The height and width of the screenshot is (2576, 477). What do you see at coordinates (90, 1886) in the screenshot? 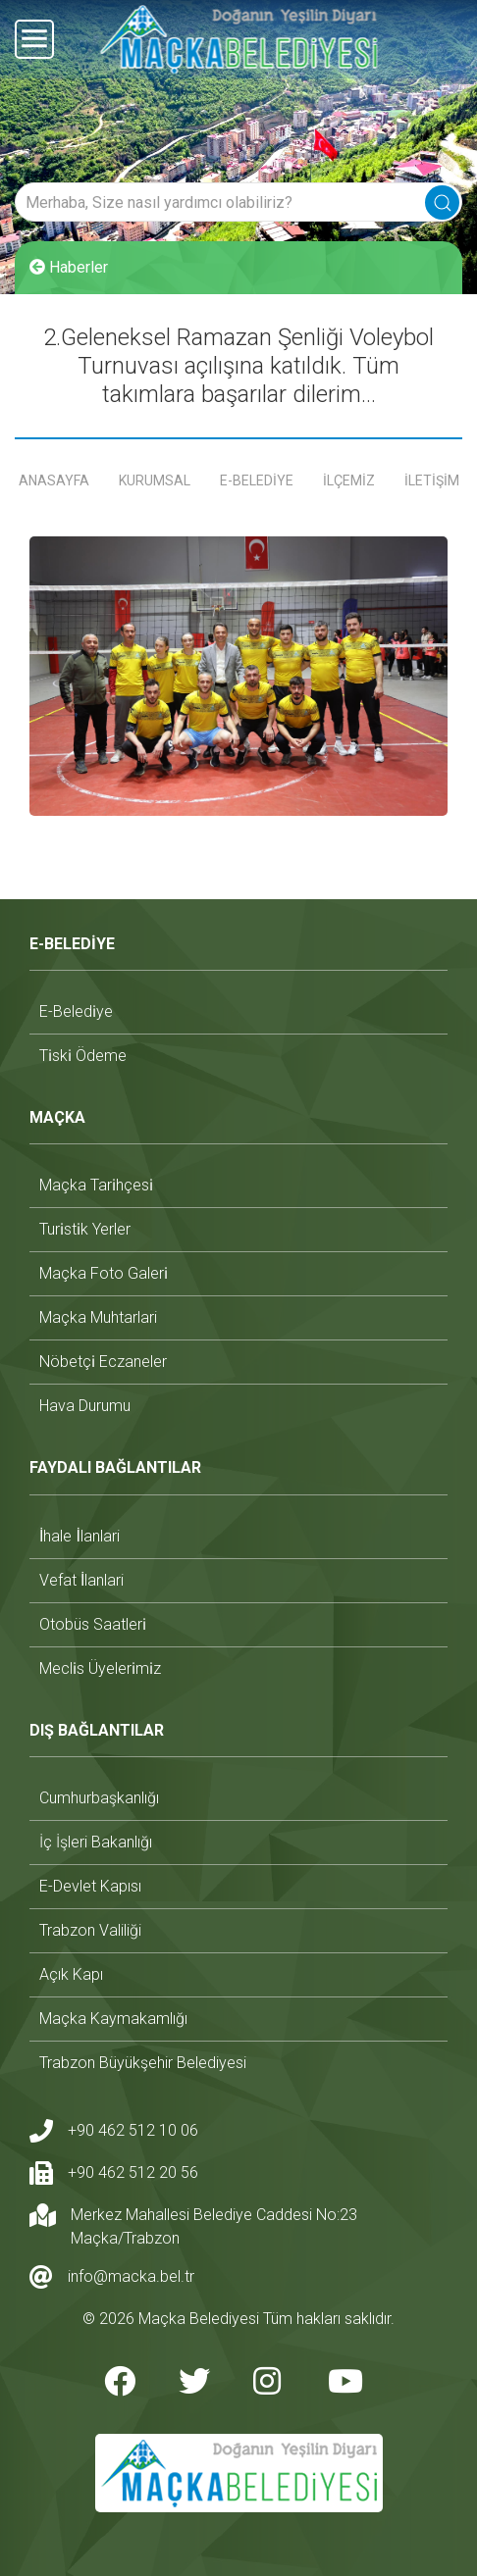
I see `e-devlet kapısı` at bounding box center [90, 1886].